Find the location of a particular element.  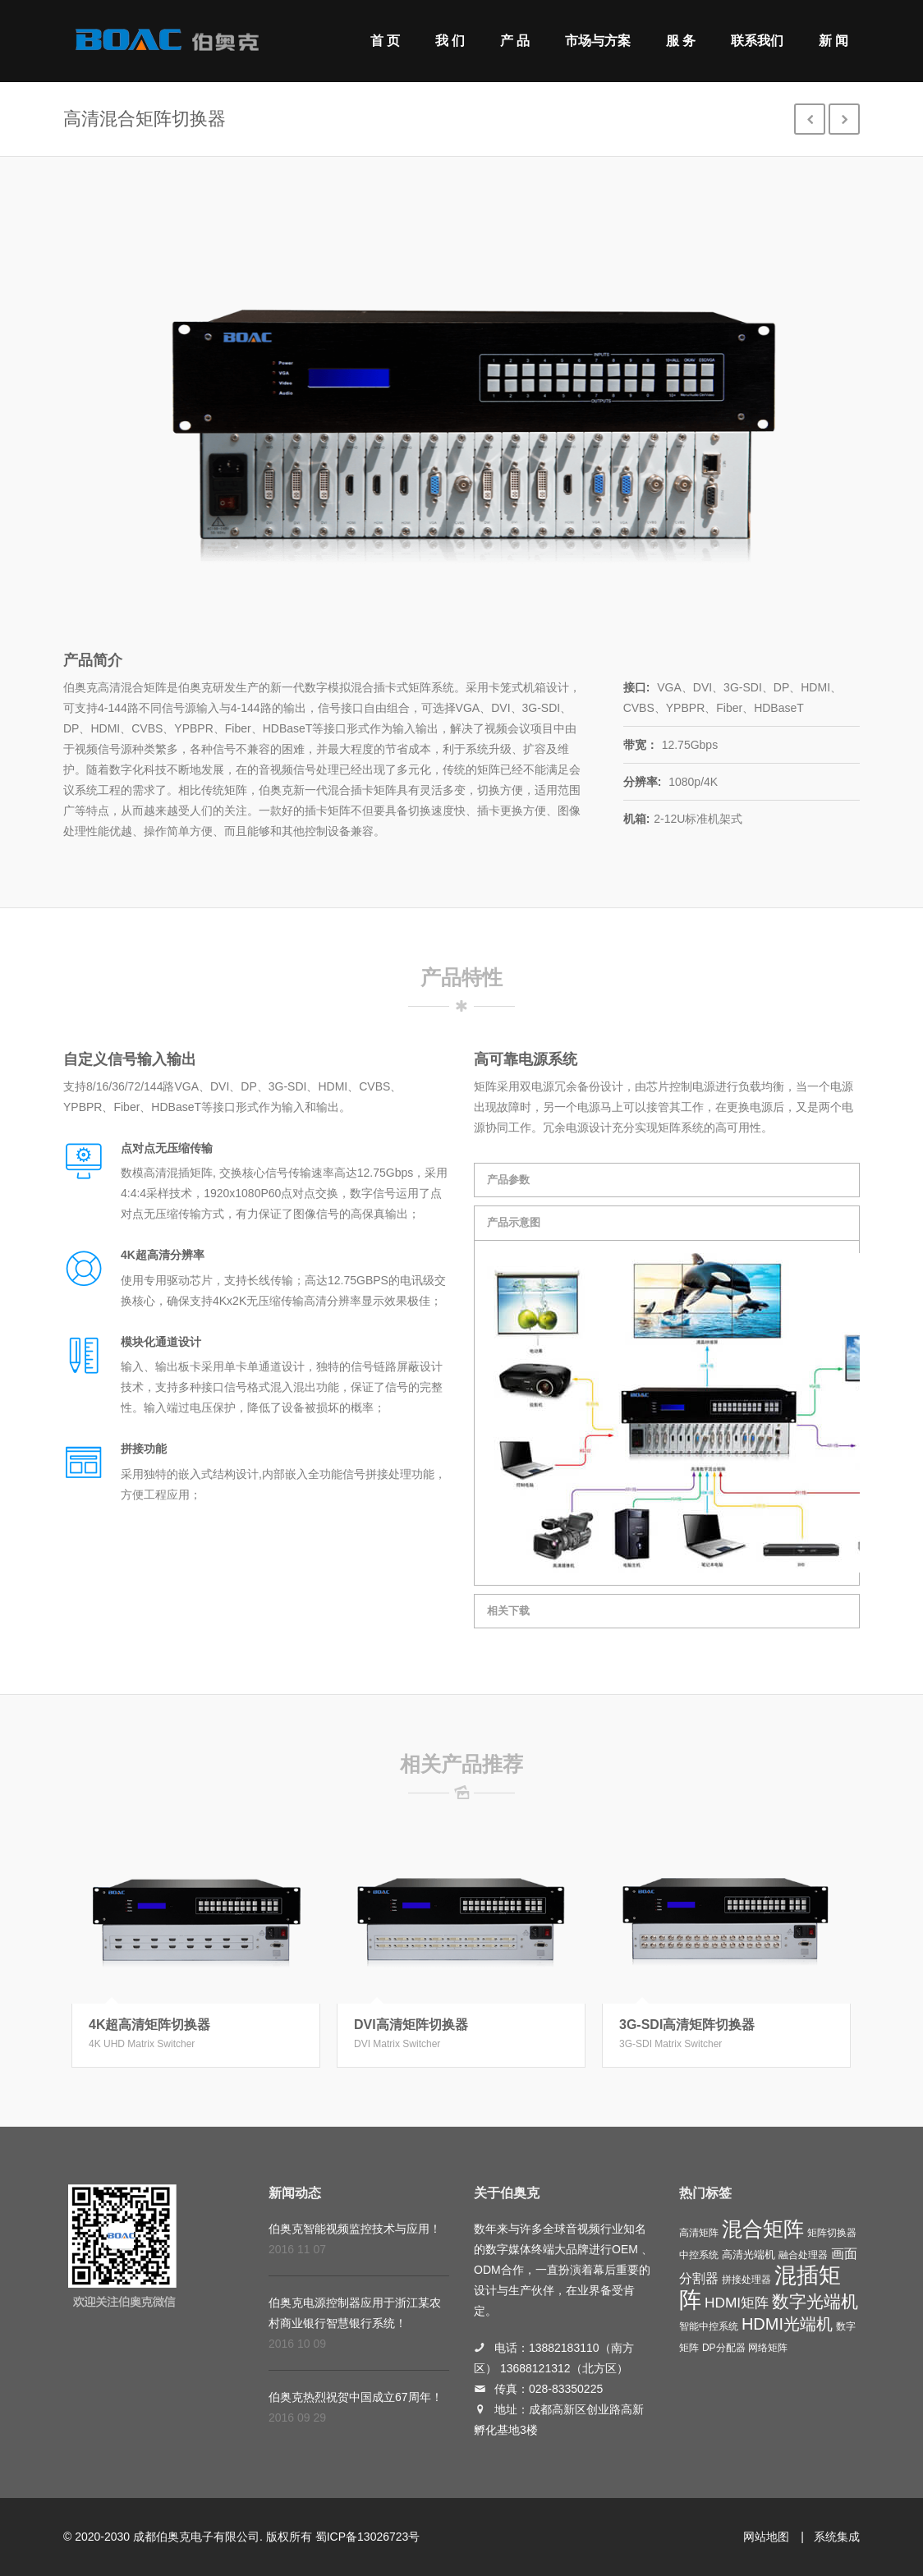

HDMI矩阵 is located at coordinates (737, 2302).